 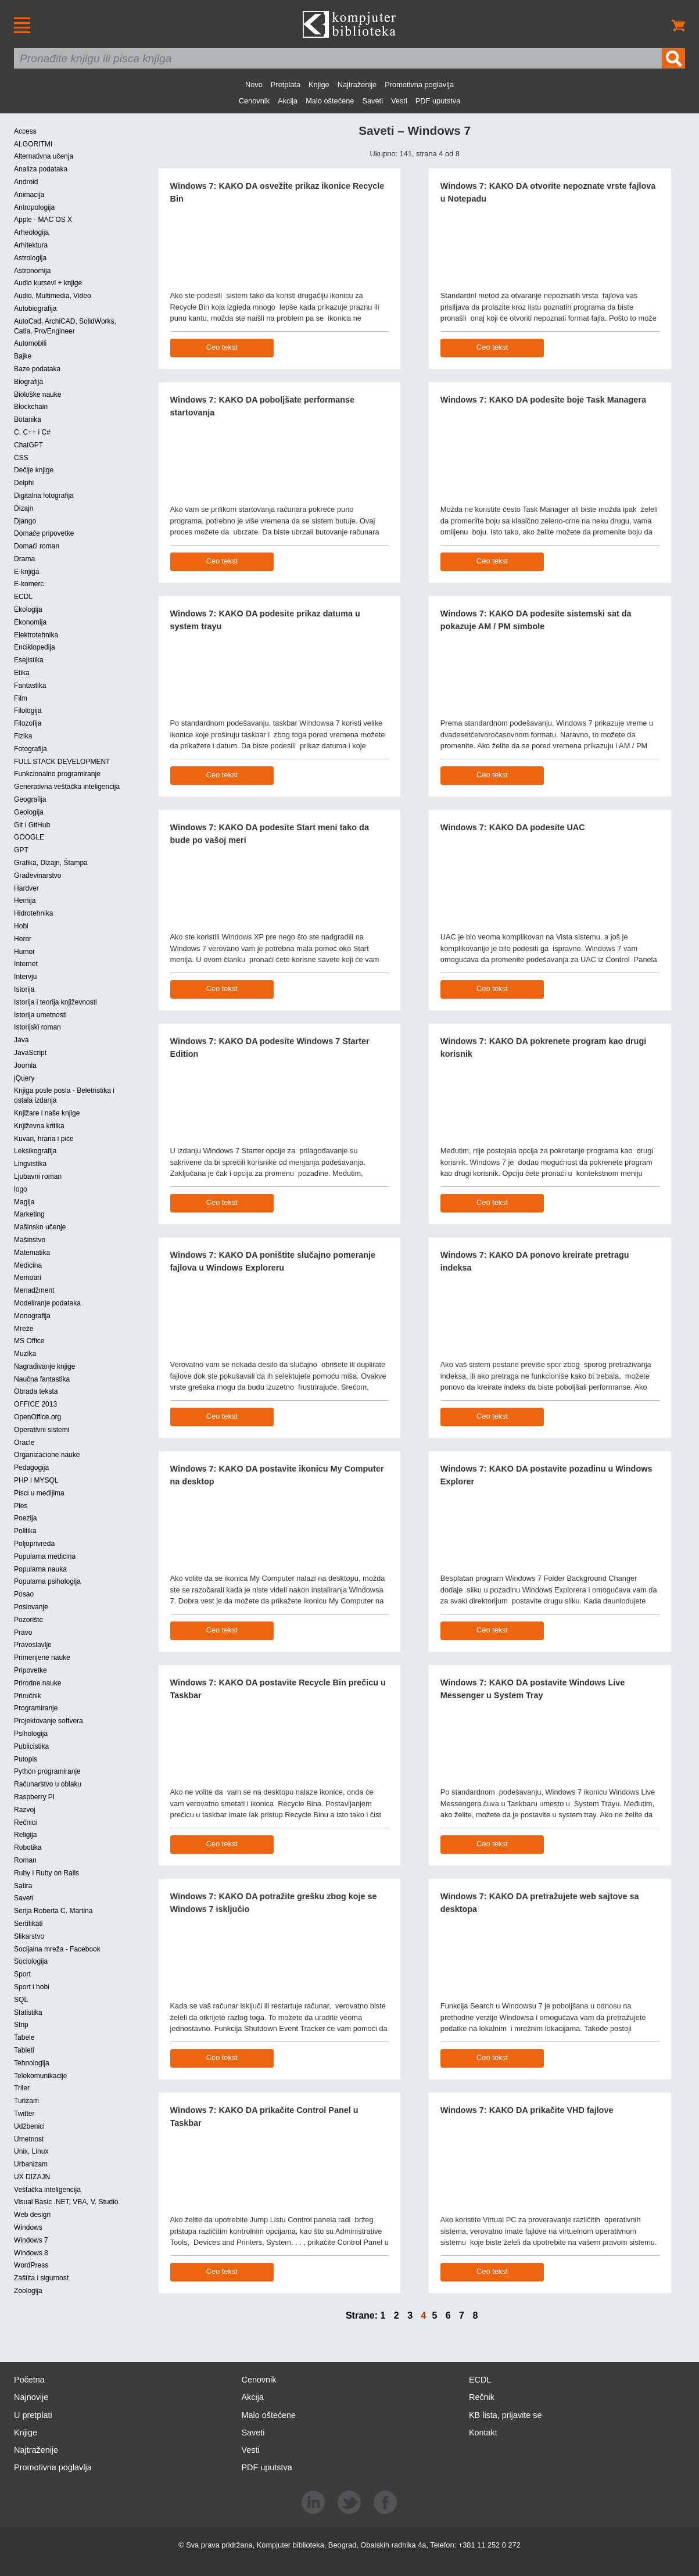 I want to click on Udžbenici, so click(x=29, y=2126).